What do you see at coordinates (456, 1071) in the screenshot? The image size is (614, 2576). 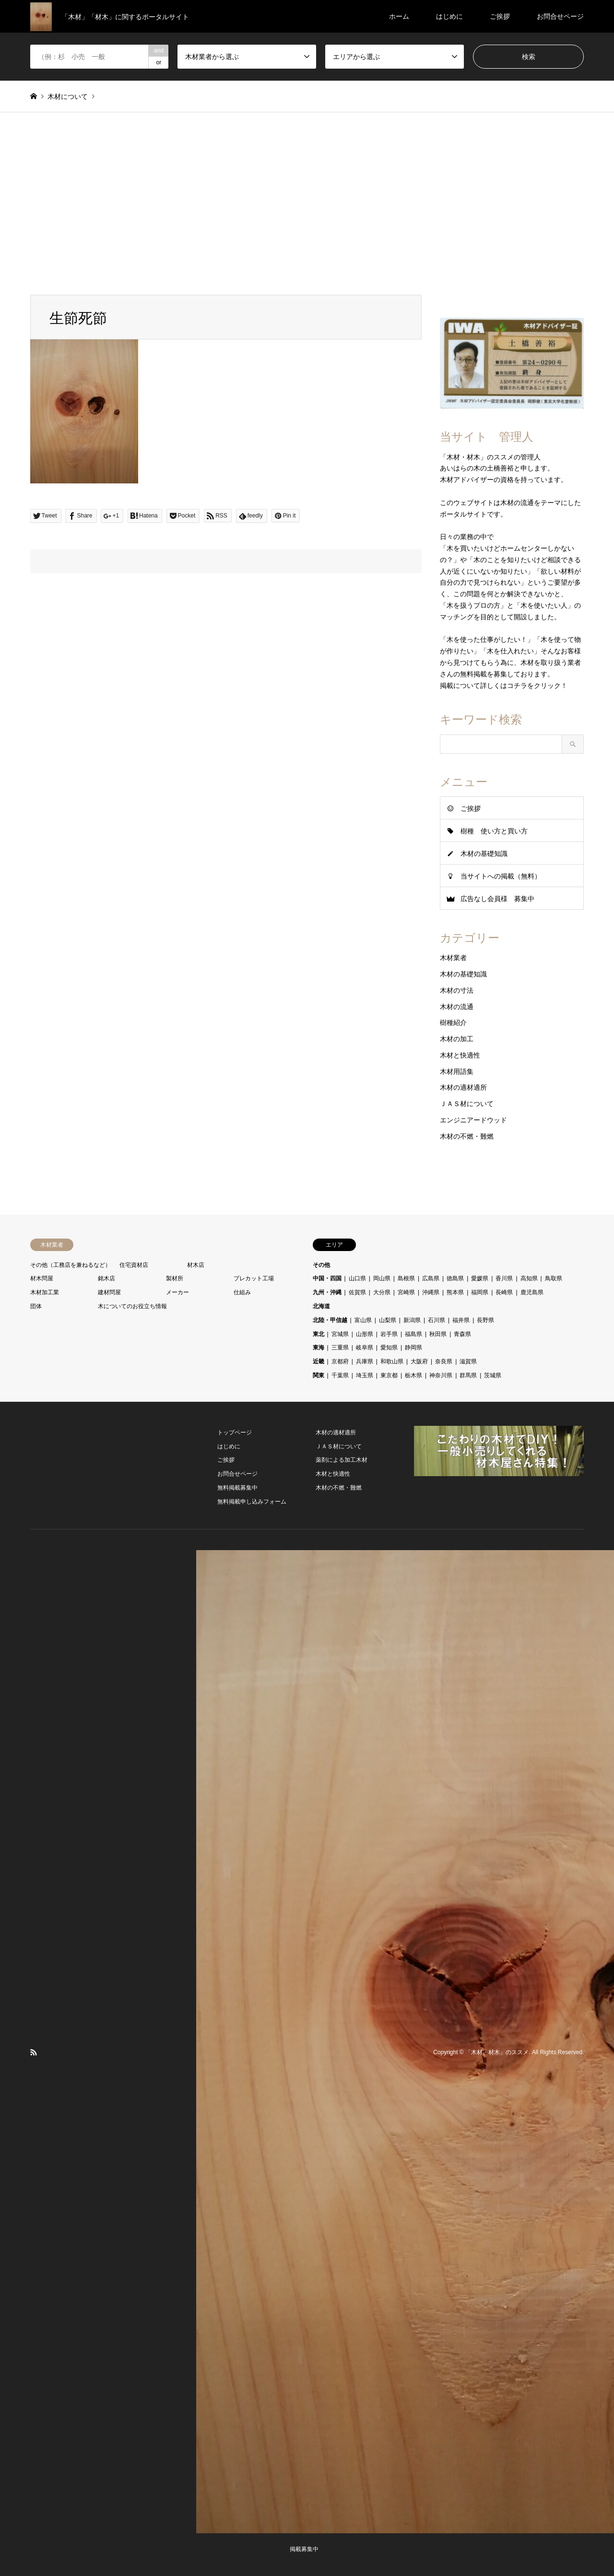 I see `木材用語集` at bounding box center [456, 1071].